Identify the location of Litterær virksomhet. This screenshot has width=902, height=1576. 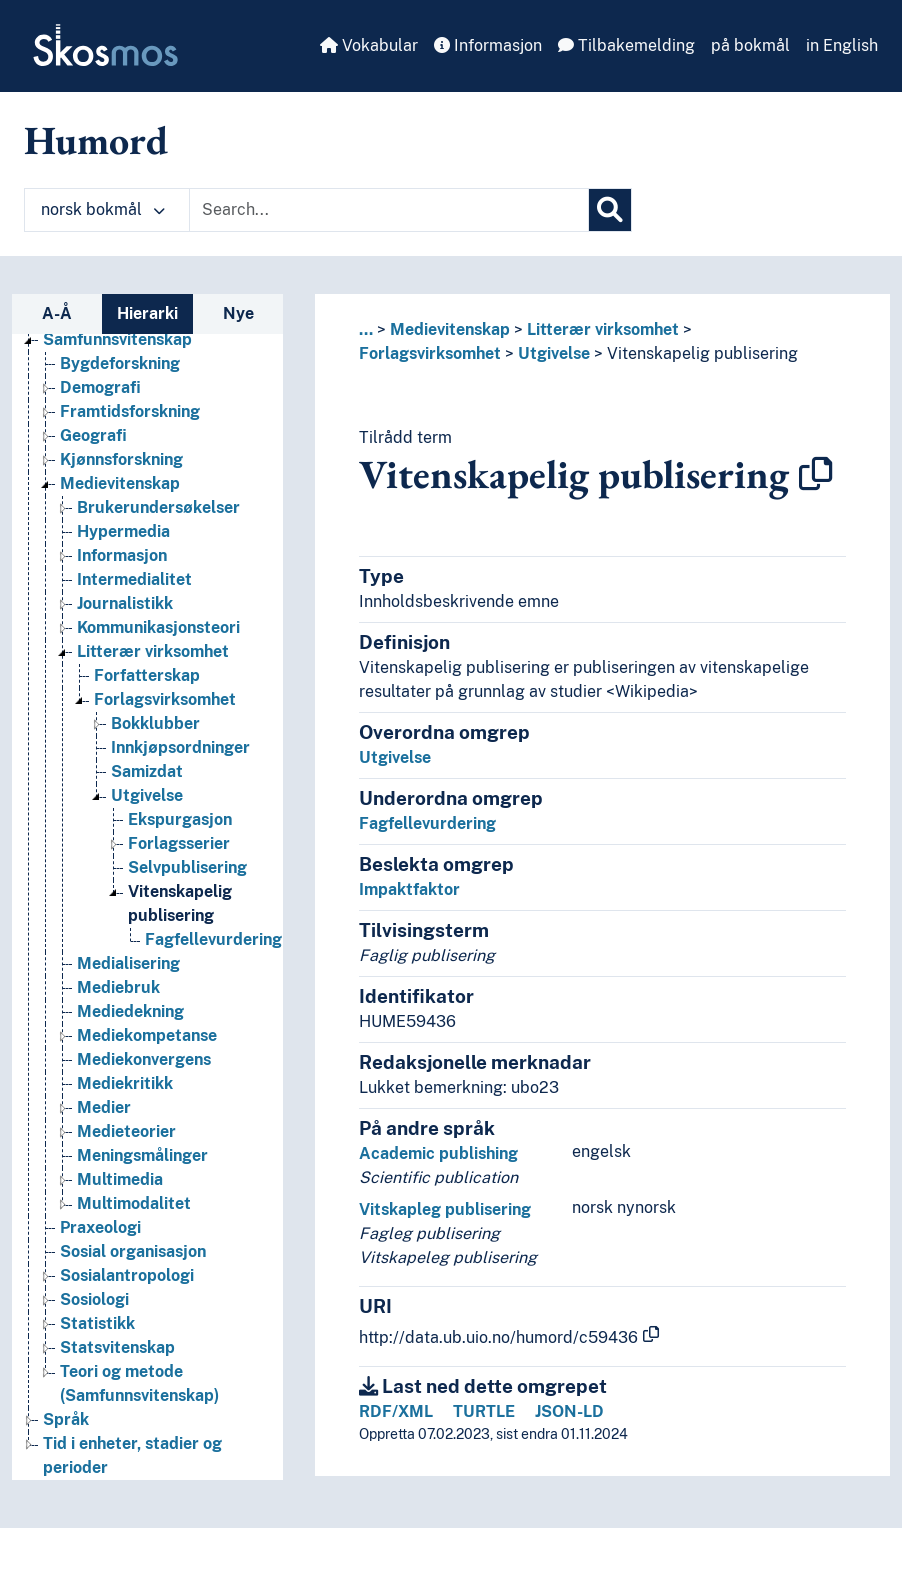
(603, 329).